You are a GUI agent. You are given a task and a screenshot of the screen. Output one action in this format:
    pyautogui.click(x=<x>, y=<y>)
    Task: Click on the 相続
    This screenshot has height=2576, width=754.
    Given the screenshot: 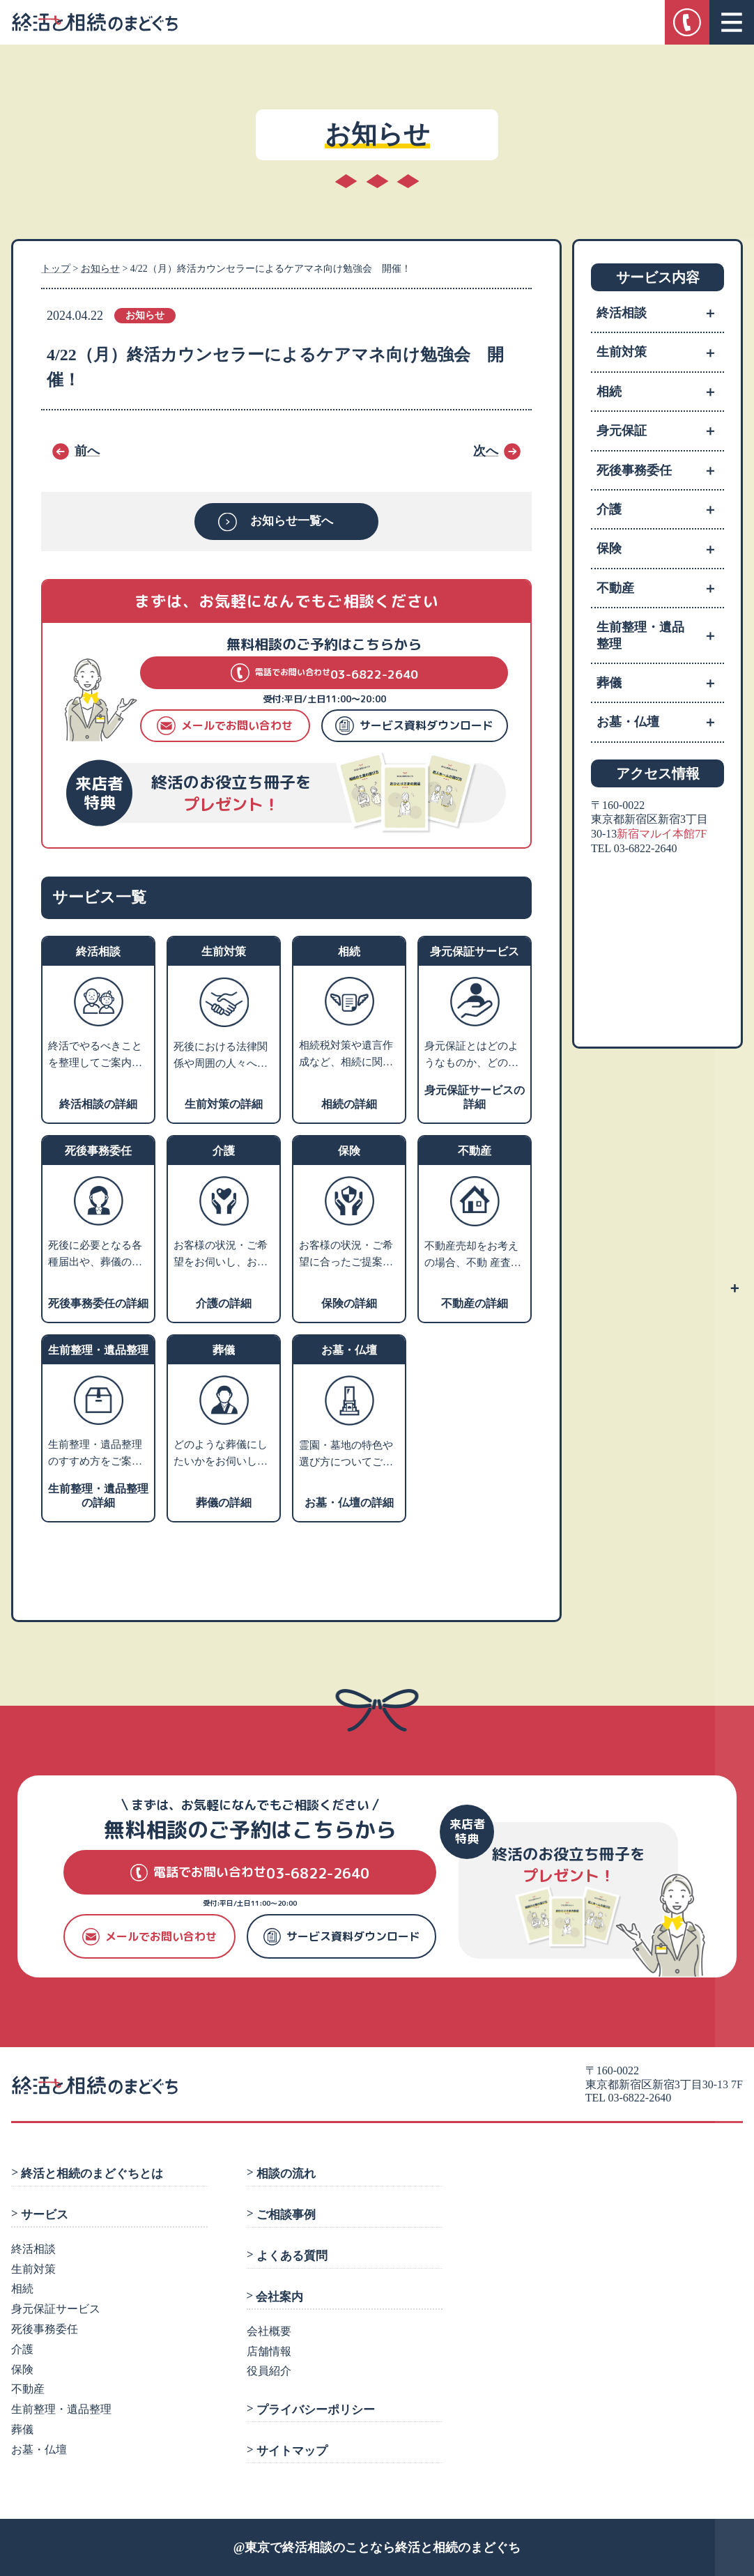 What is the action you would take?
    pyautogui.click(x=660, y=391)
    